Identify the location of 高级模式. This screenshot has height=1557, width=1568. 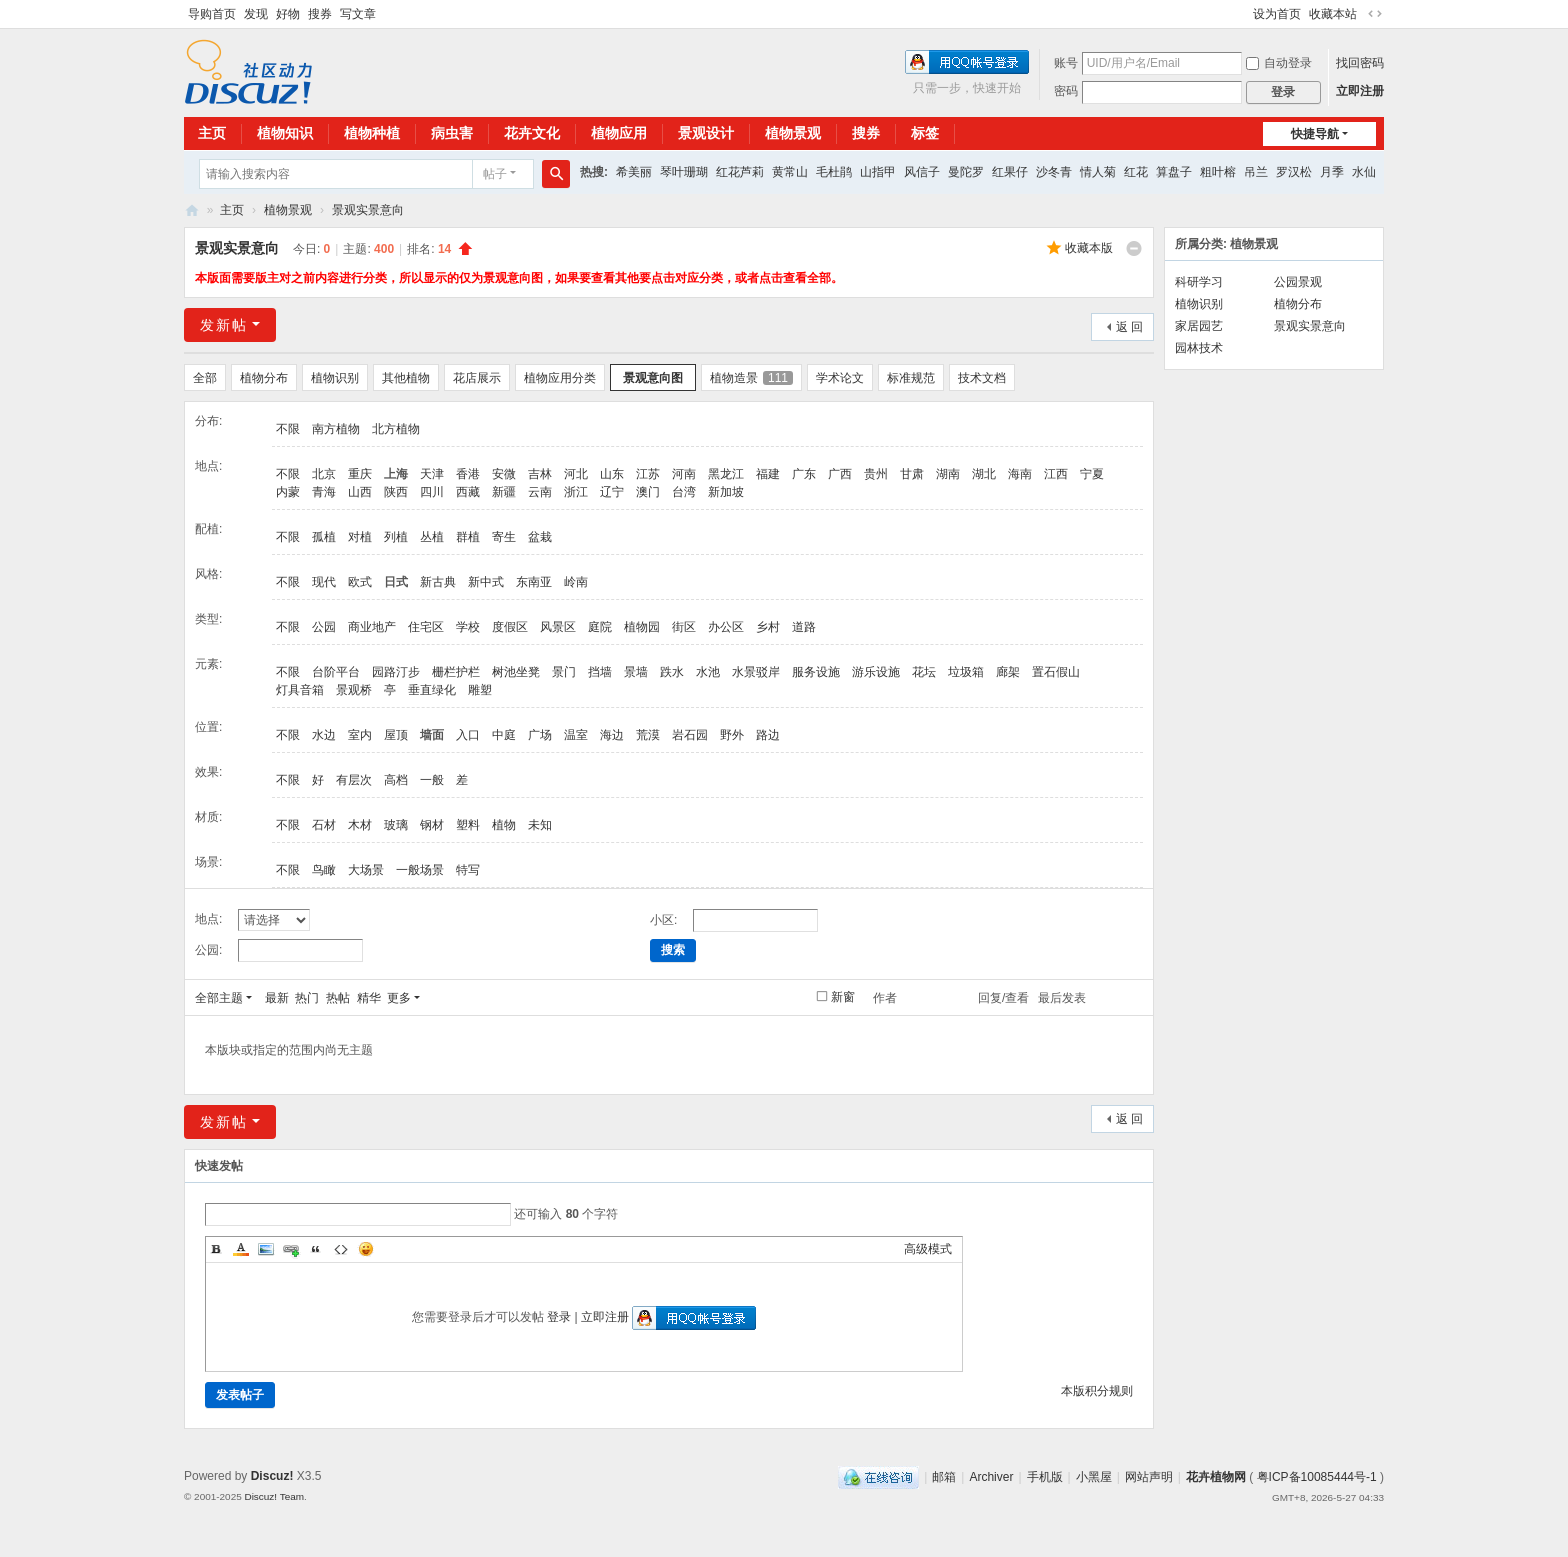
(928, 1249).